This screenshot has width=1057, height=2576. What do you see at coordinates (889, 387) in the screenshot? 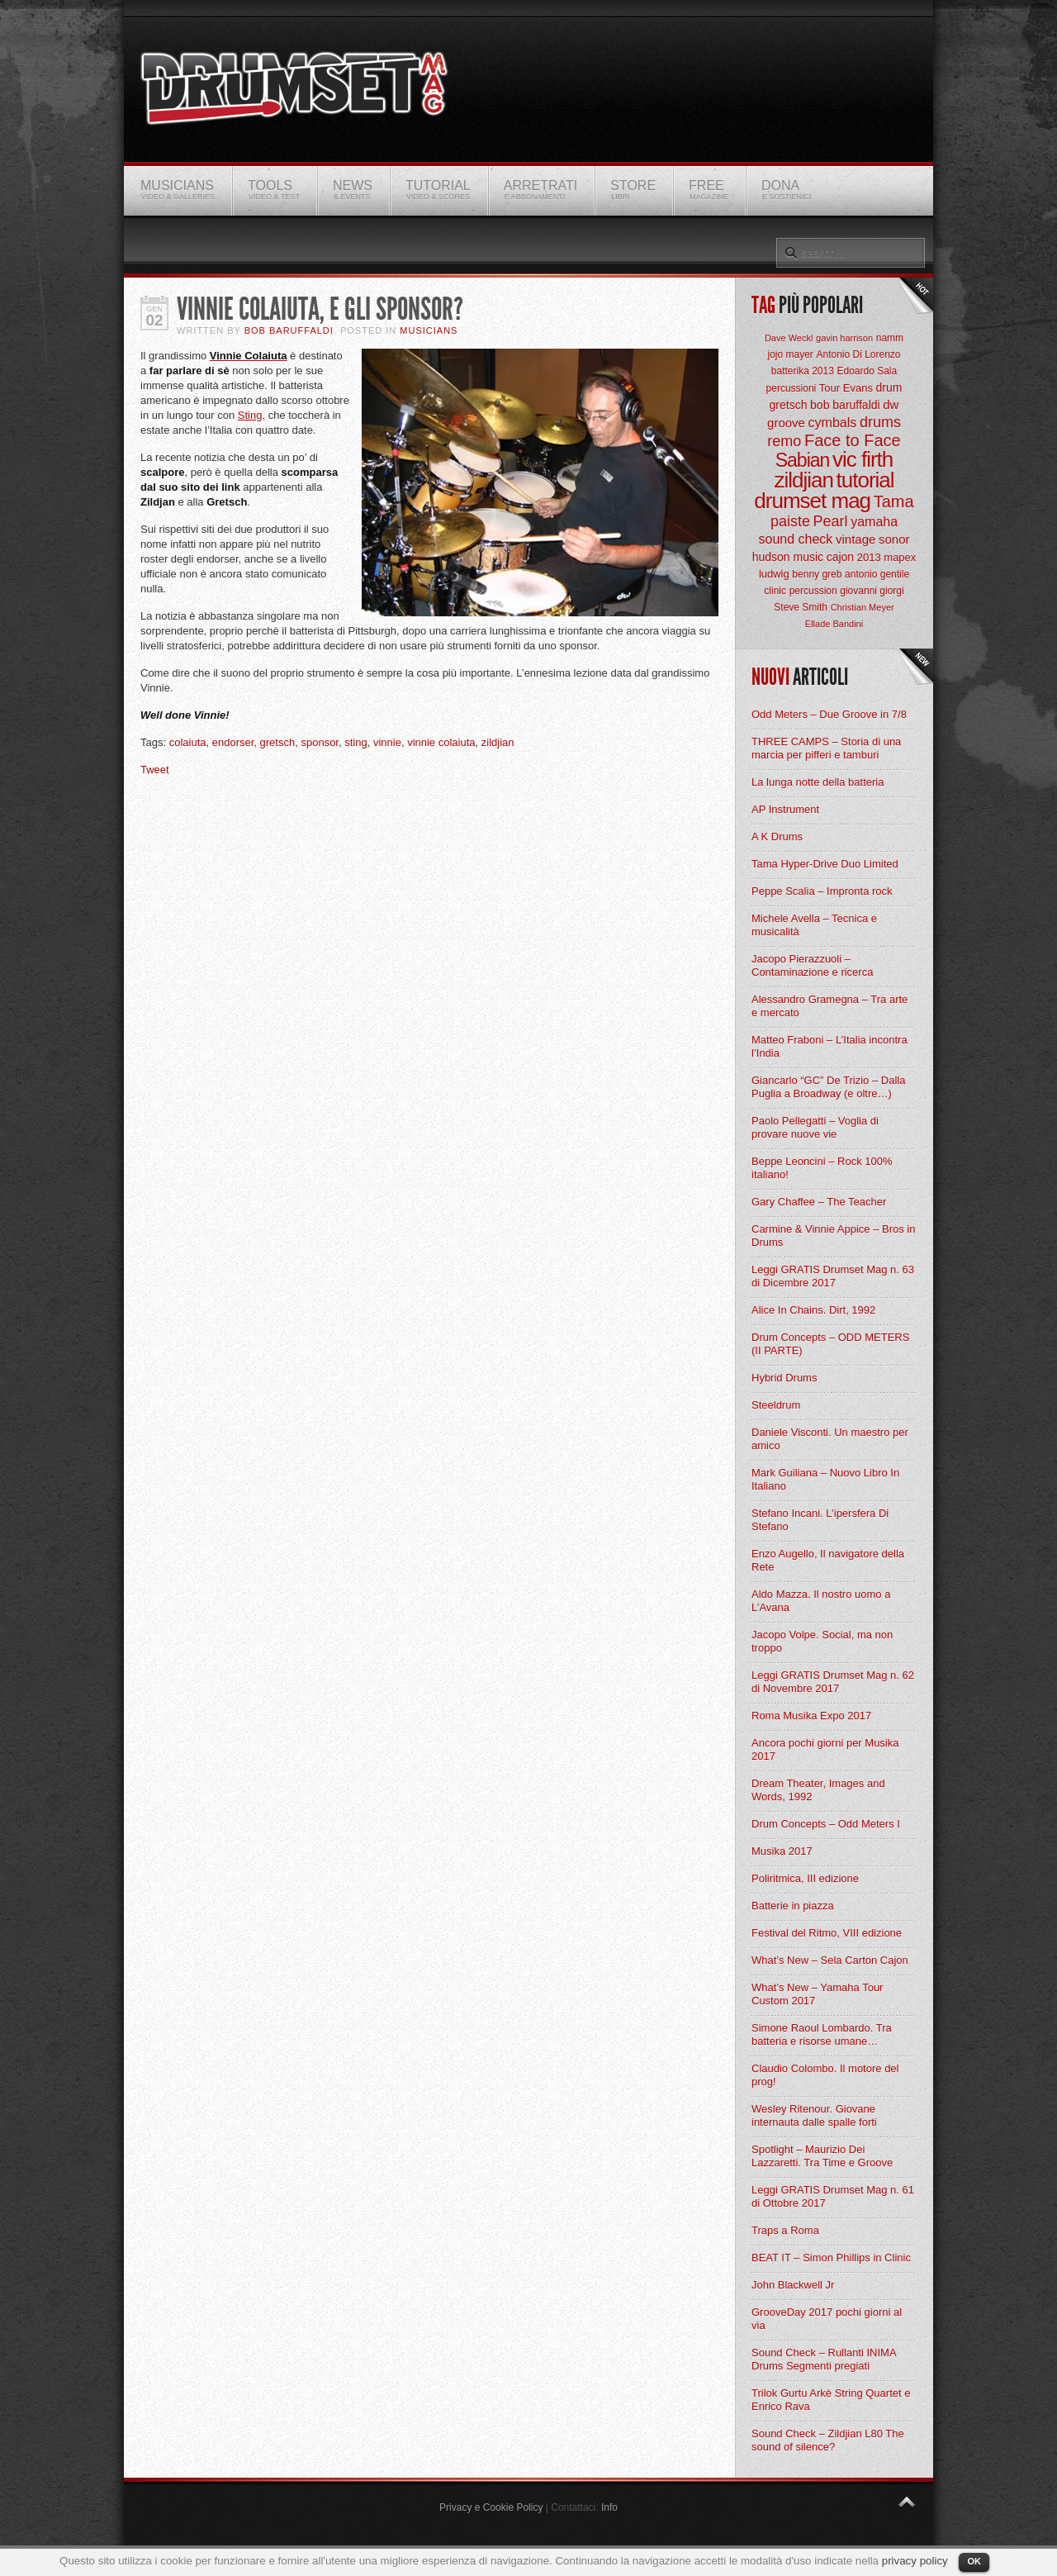
I see `drum` at bounding box center [889, 387].